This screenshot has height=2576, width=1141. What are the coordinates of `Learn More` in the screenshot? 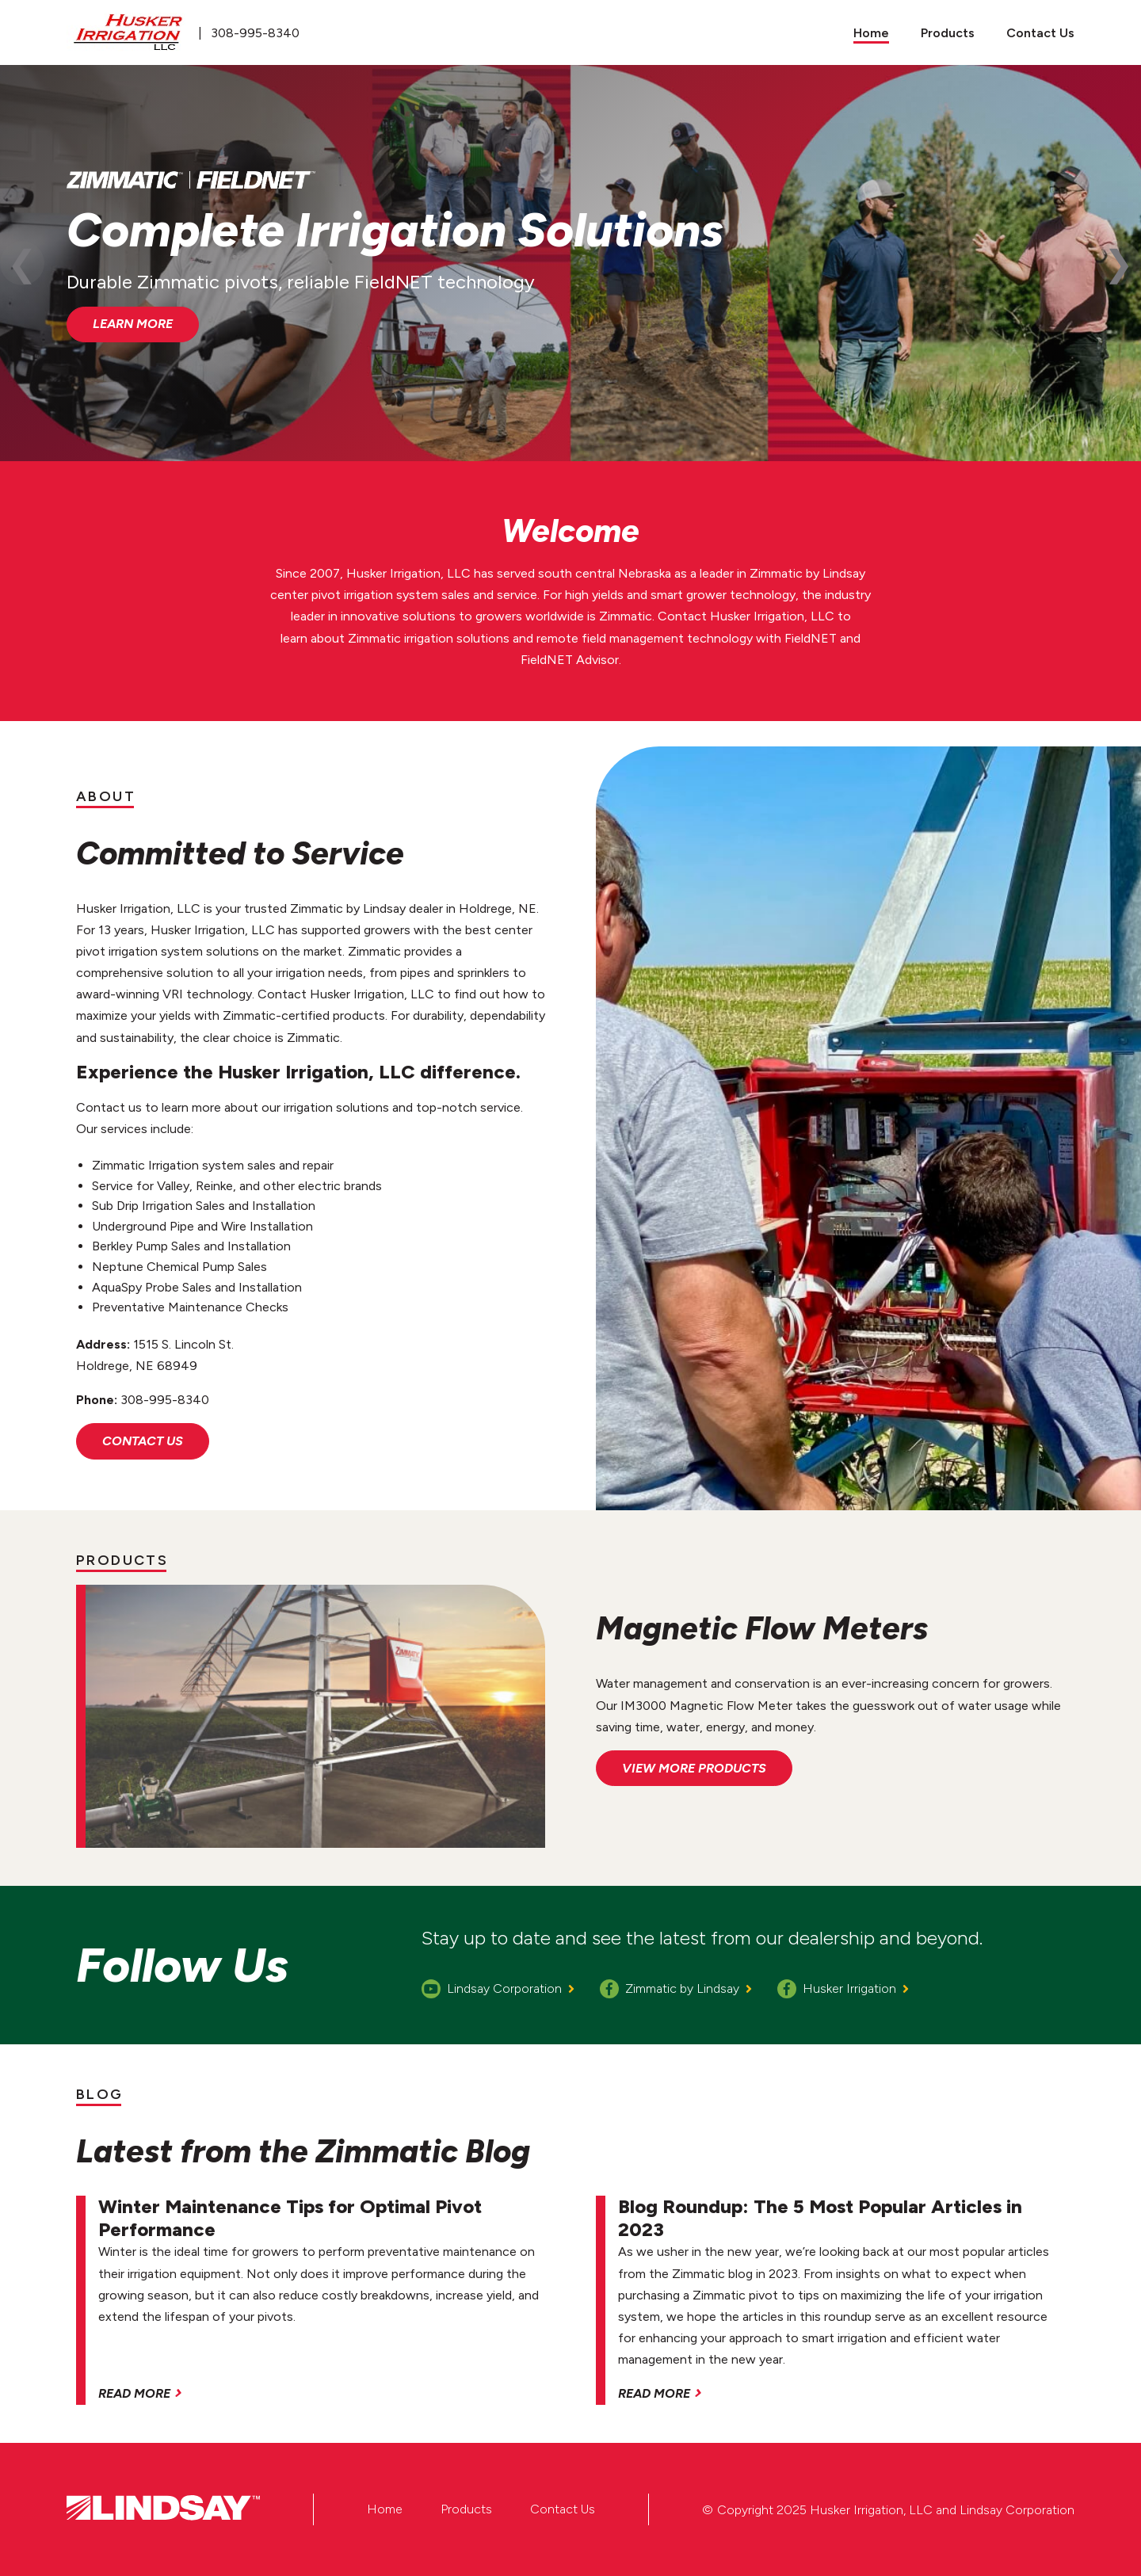 It's located at (133, 323).